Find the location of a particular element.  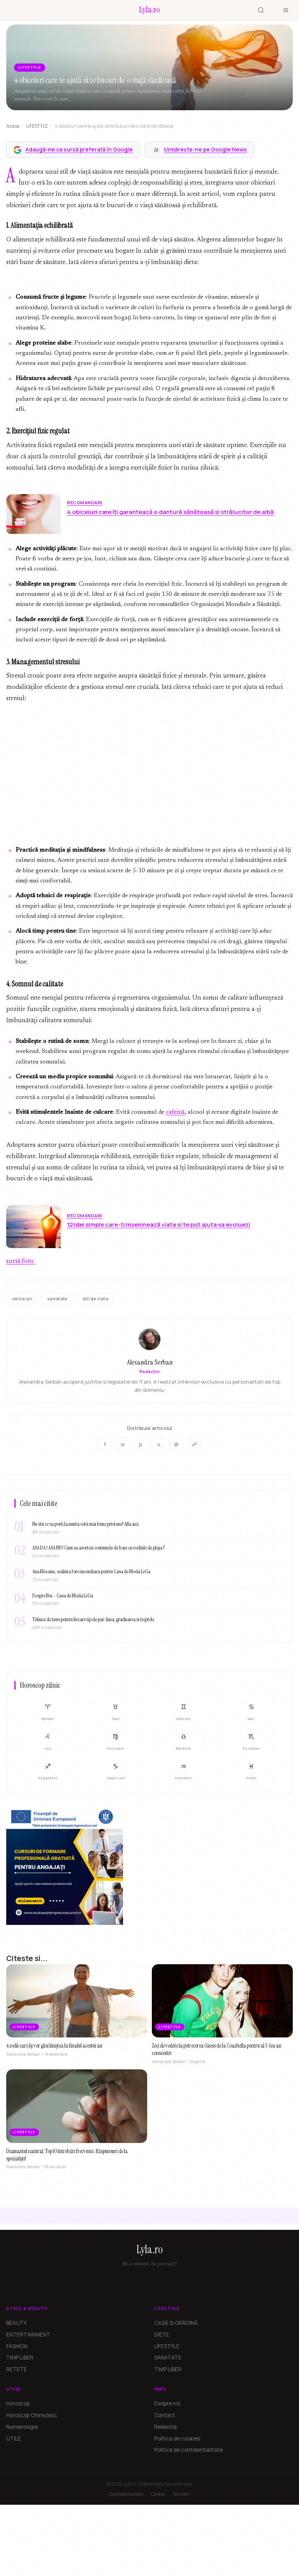

Redactia is located at coordinates (165, 2426).